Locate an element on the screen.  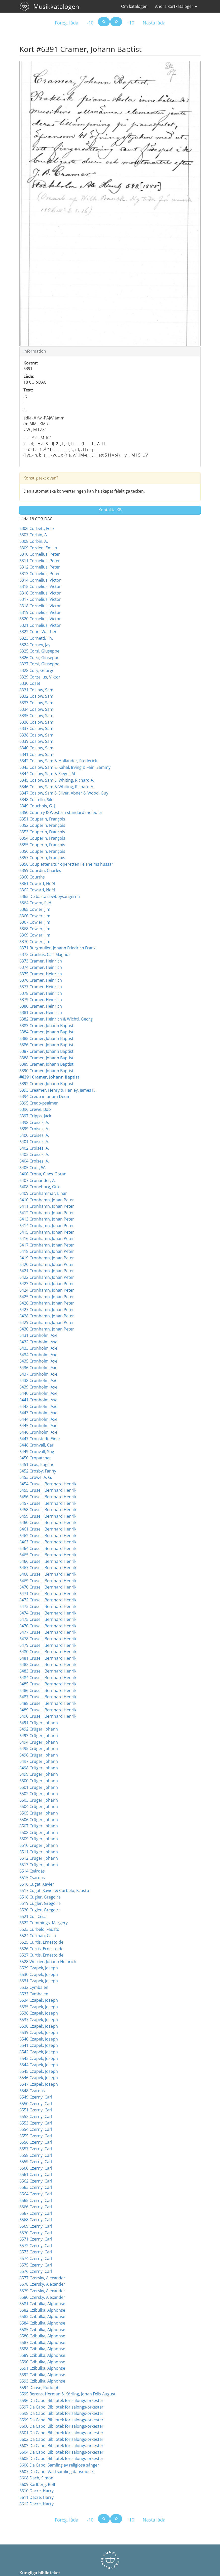
6435 Cronholm, Axel is located at coordinates (38, 1361).